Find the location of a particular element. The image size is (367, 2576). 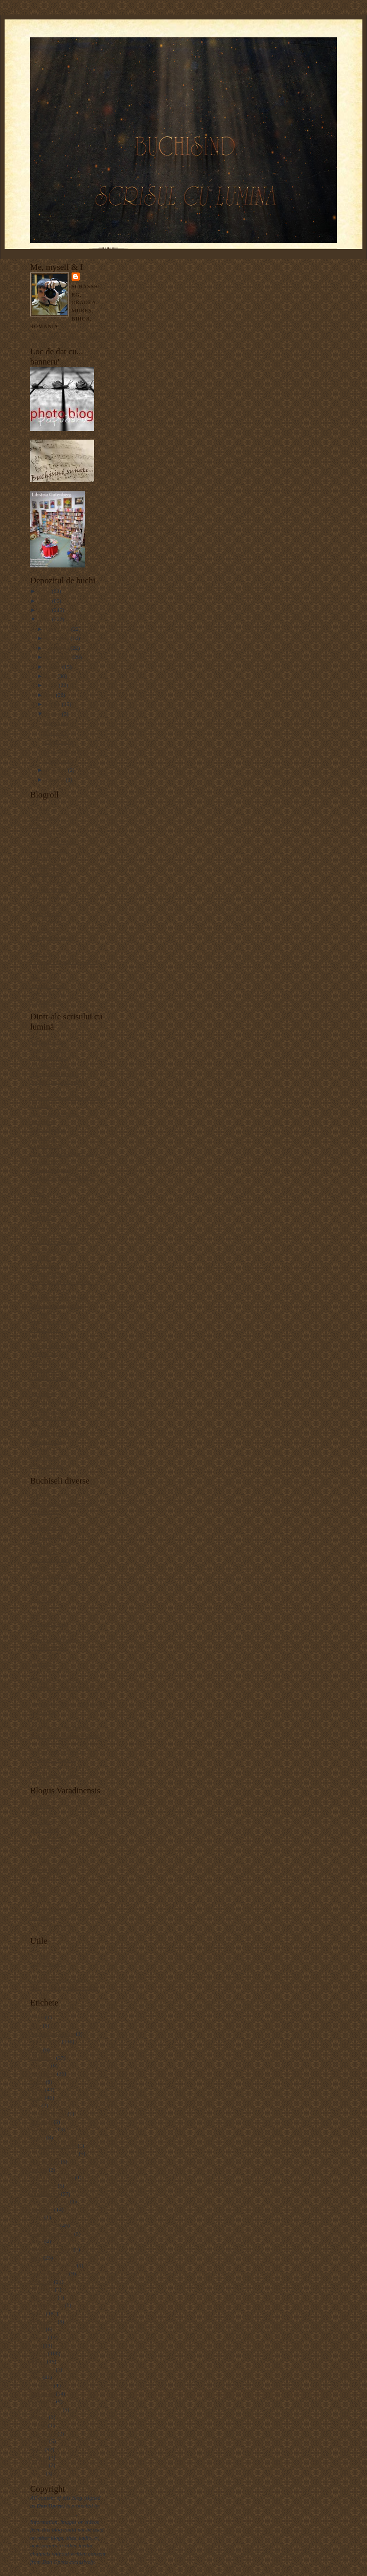

Schimb (orădean) de Cărţi is located at coordinates (60, 1909).